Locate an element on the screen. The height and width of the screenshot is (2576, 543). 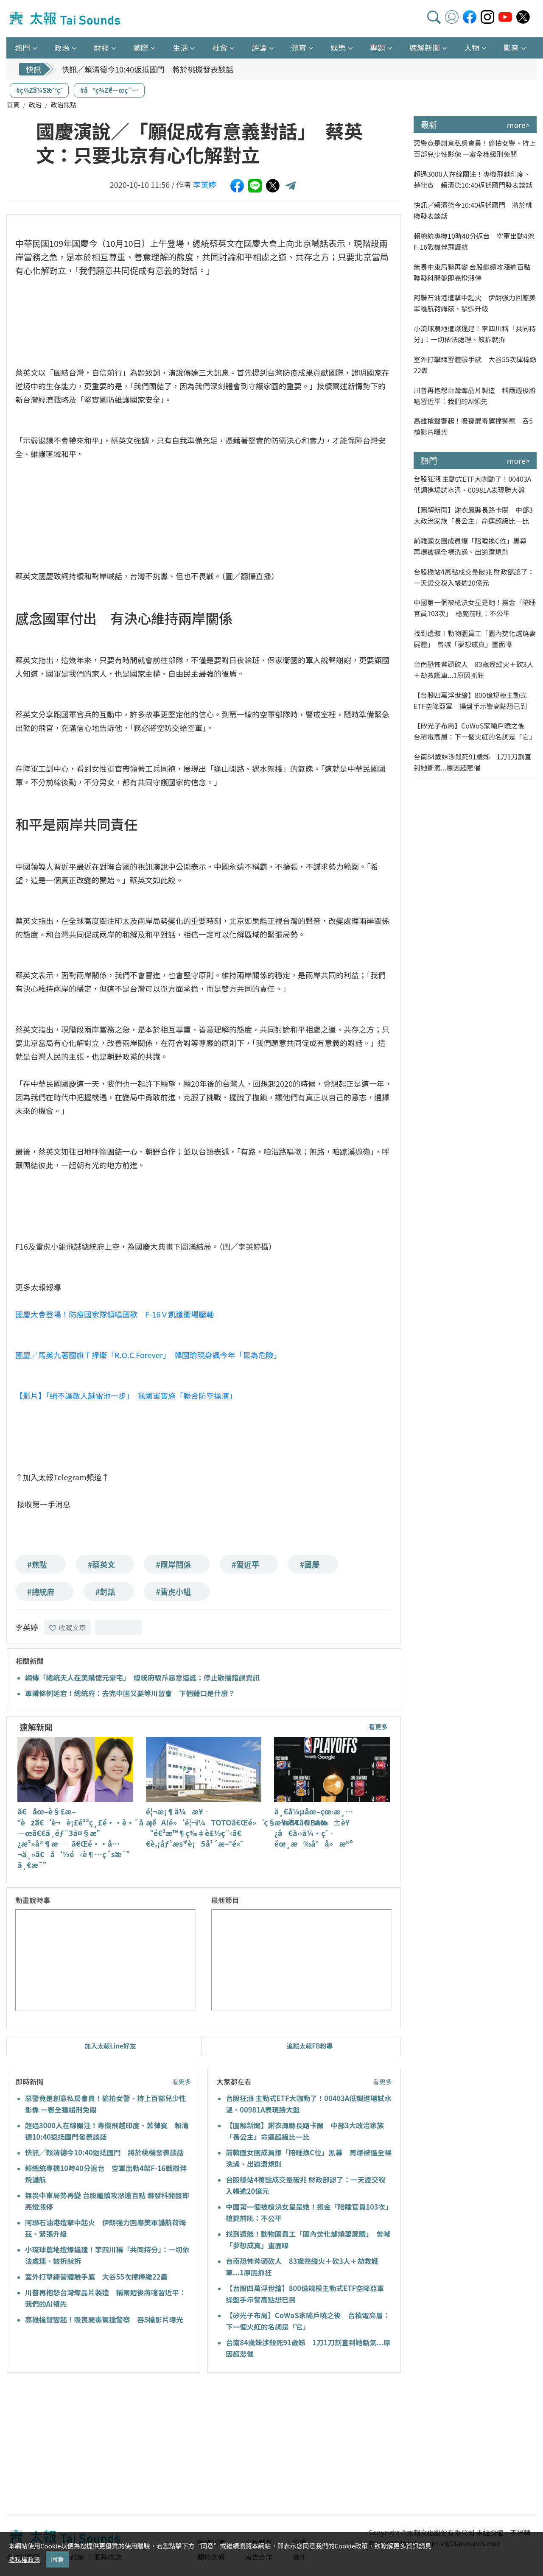
快訊／賴清德今10:40返抵國門 將於桃機發表談話 is located at coordinates (147, 69).